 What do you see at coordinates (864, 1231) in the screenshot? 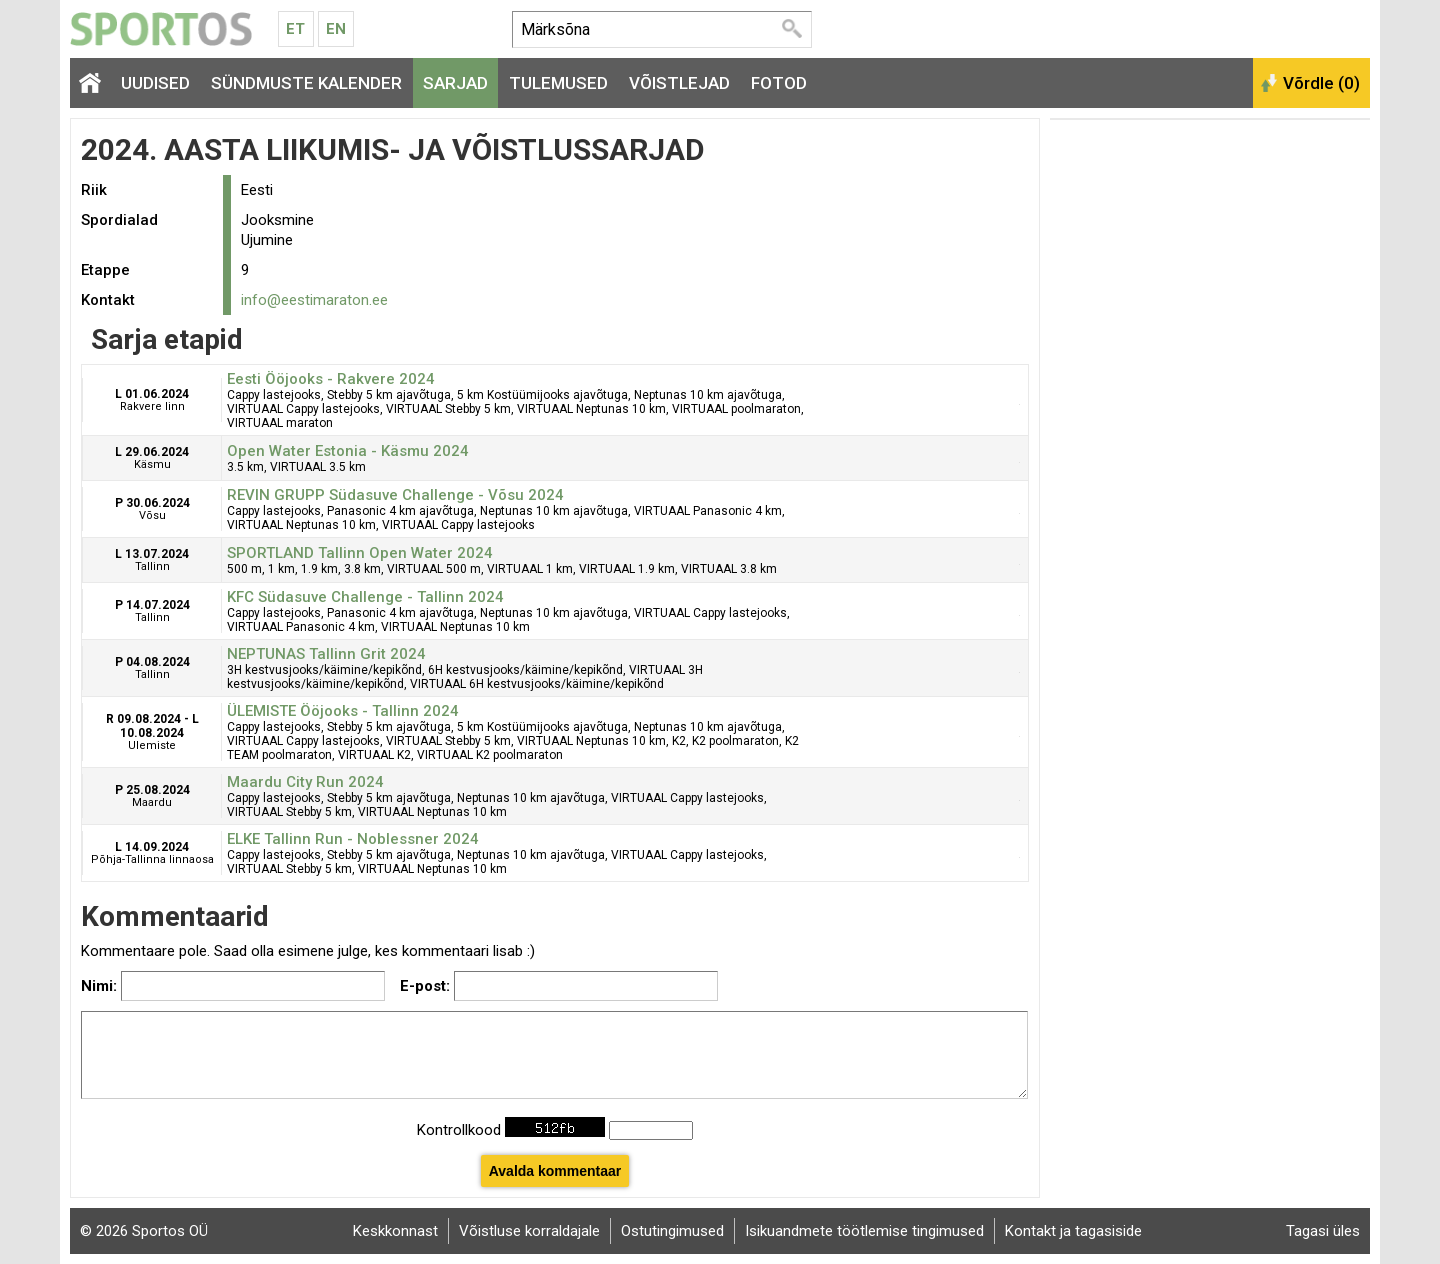
I see `Isikuandmete töötlemise tingimused` at bounding box center [864, 1231].